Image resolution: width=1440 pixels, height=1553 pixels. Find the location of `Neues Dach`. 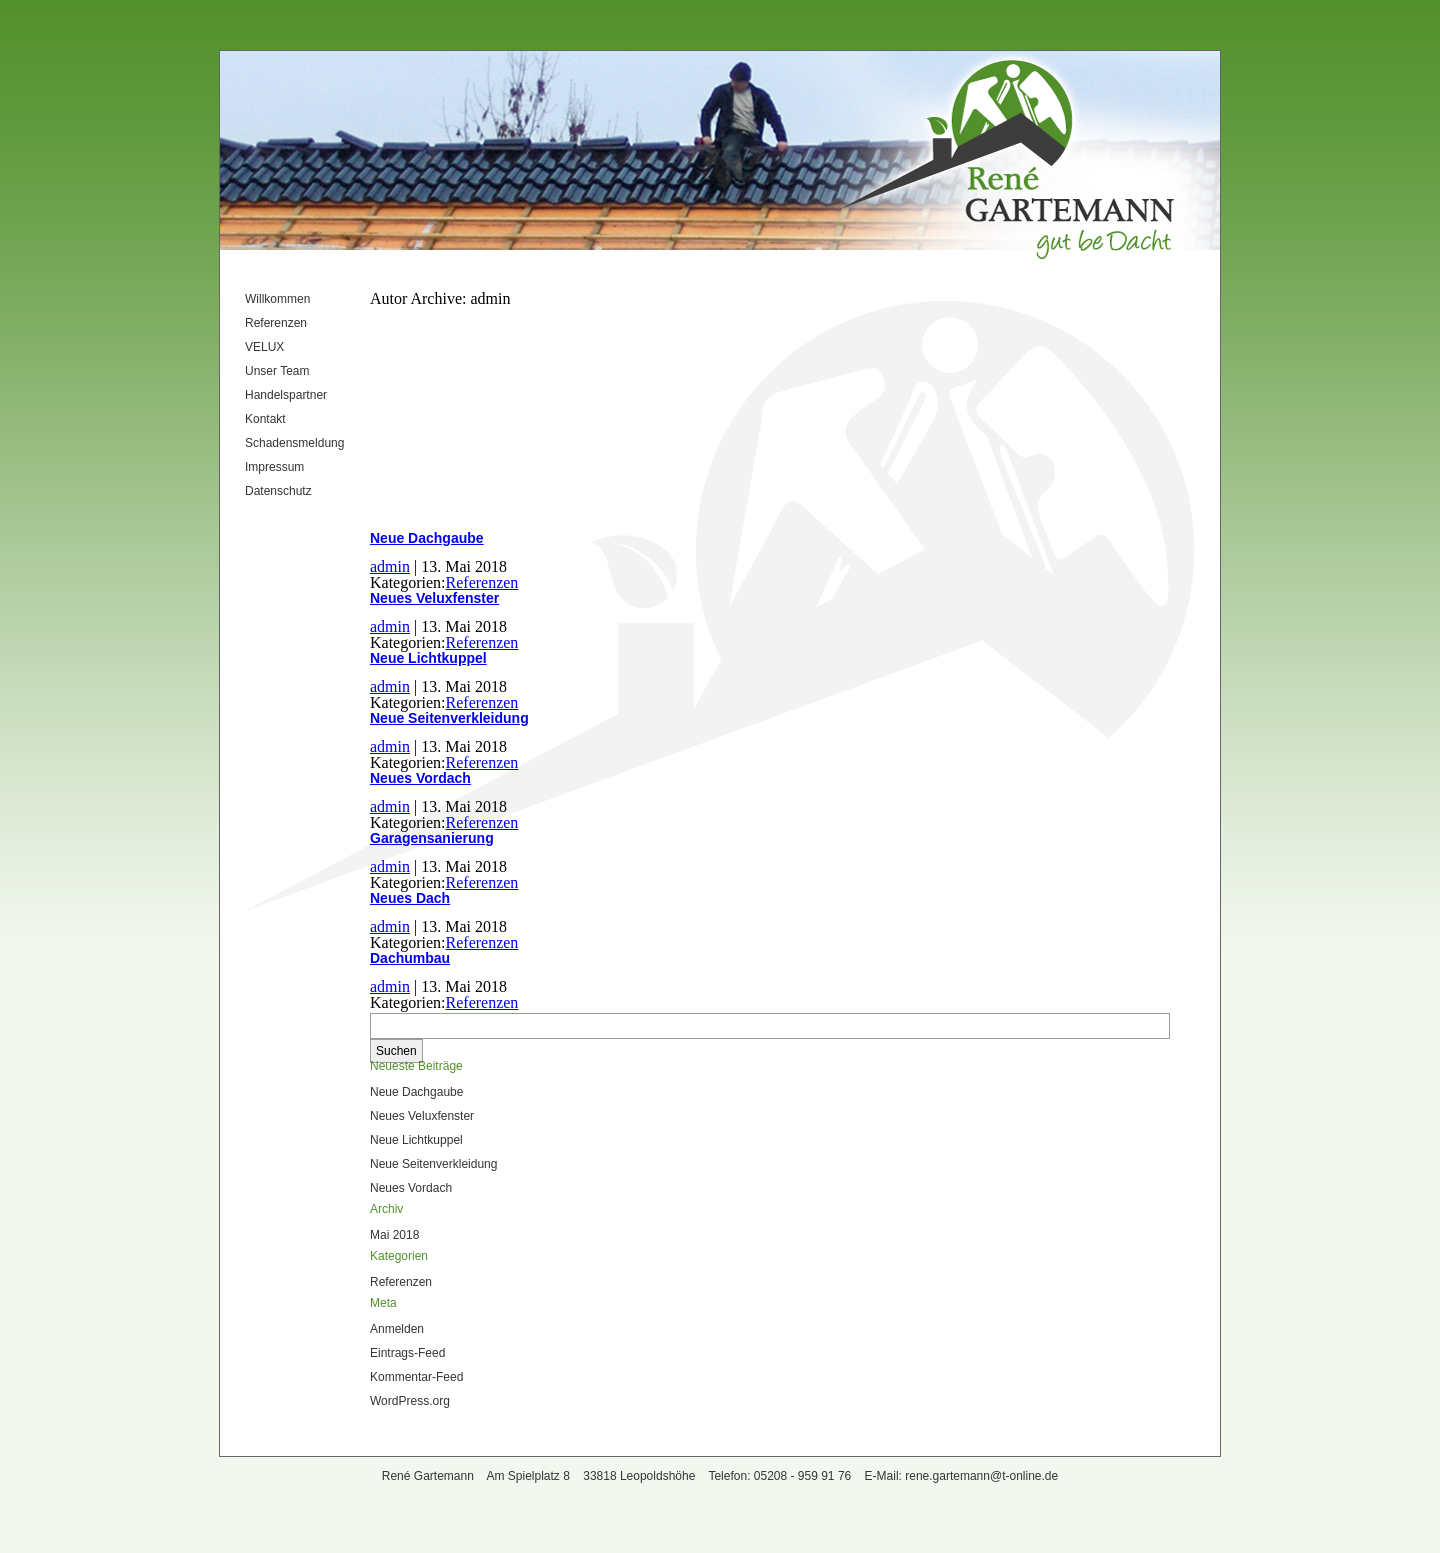

Neues Dach is located at coordinates (410, 898).